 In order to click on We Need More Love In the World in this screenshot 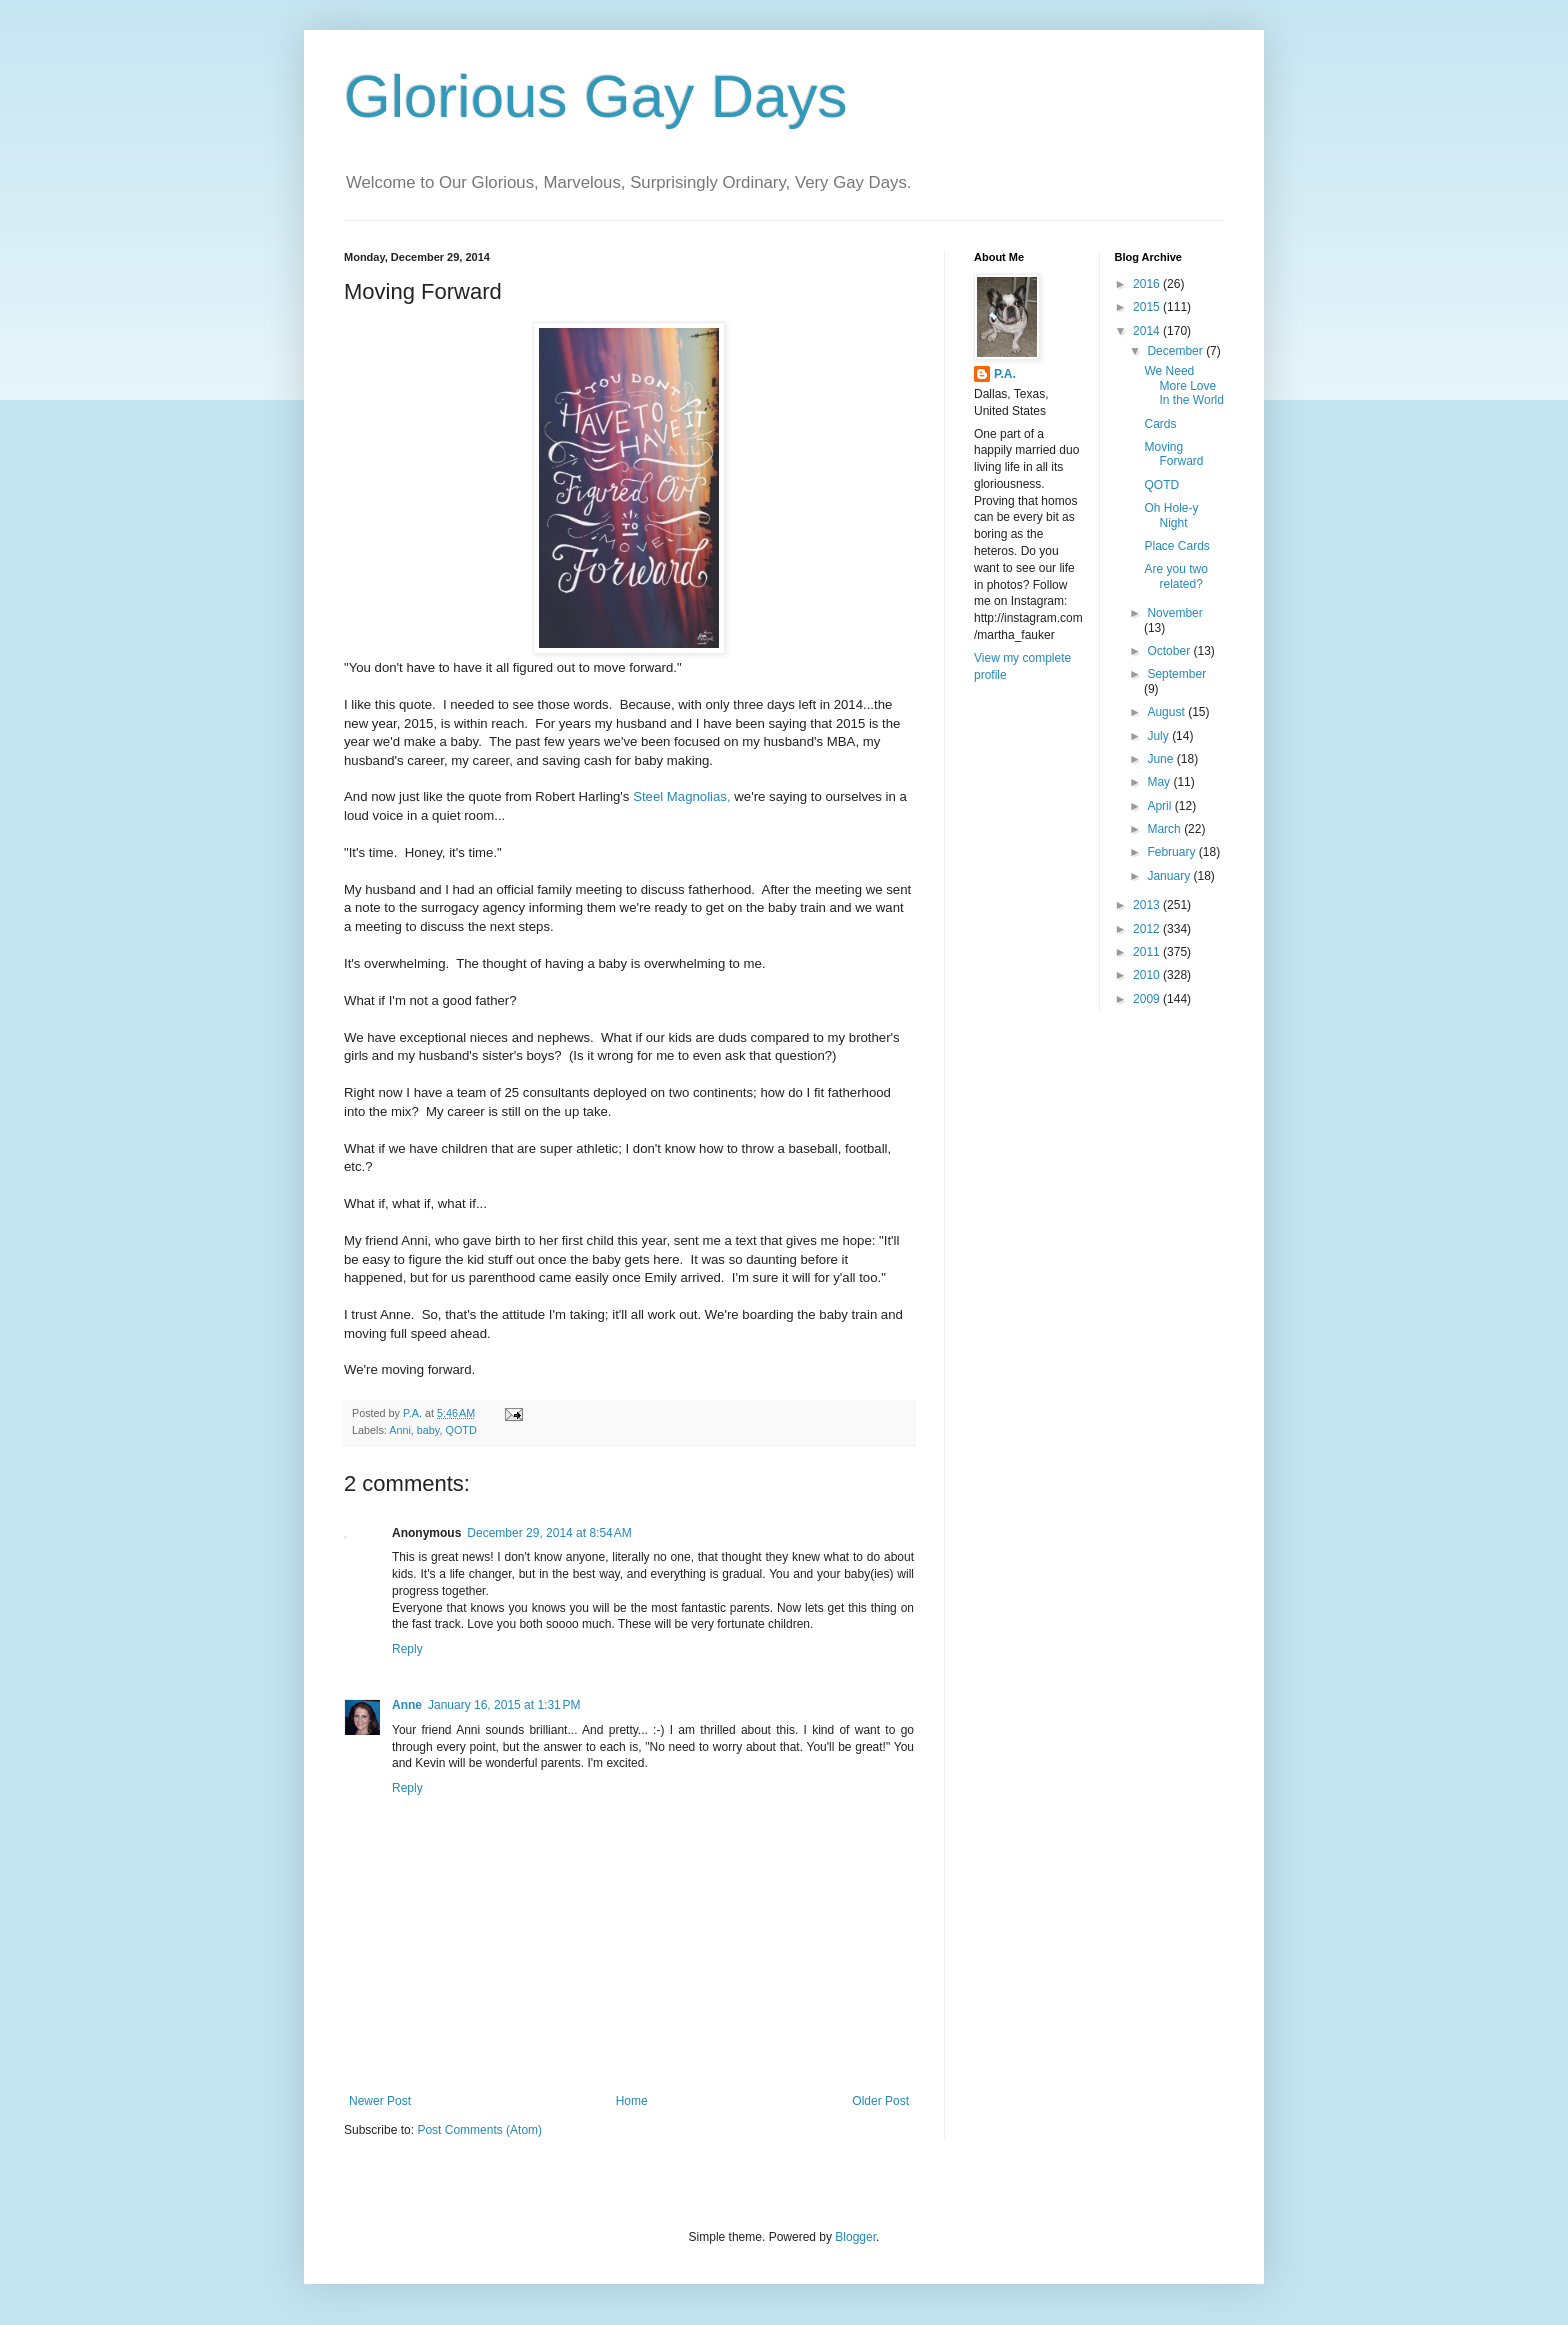, I will do `click(1183, 385)`.